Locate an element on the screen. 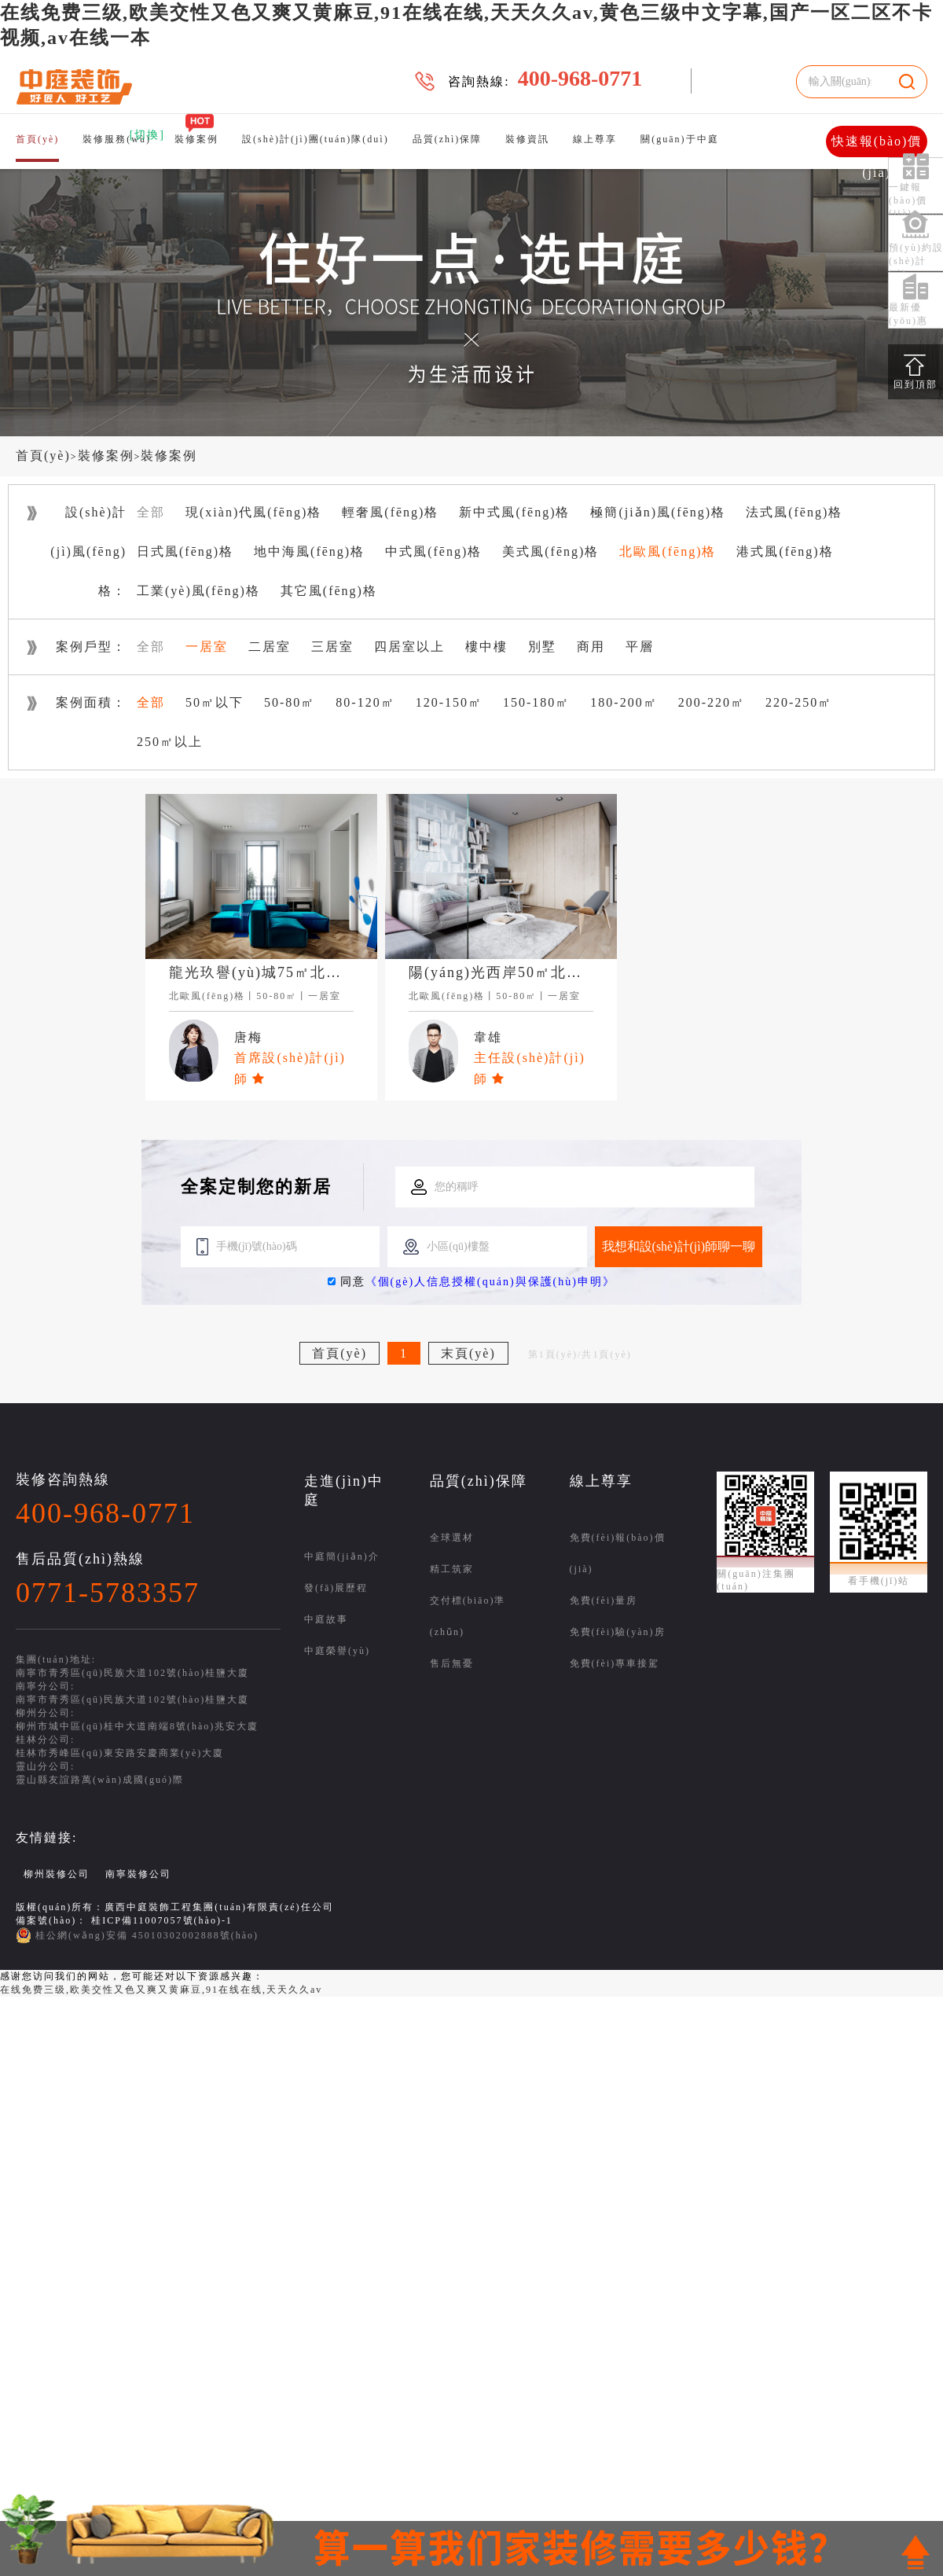 The height and width of the screenshot is (2576, 943). 中庭故事 is located at coordinates (326, 1619).